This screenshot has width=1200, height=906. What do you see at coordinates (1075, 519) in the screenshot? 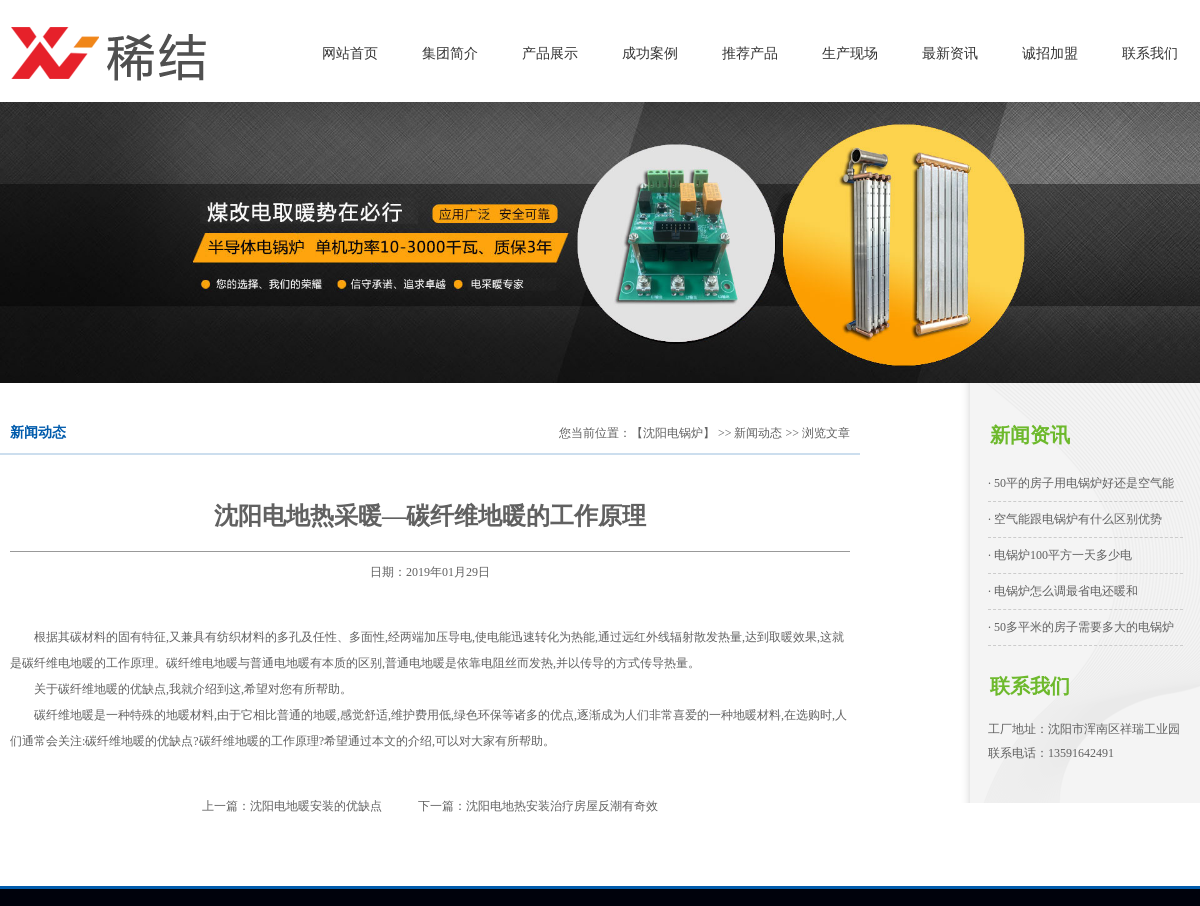
I see `· 空气能跟电锅炉有什么区别优势` at bounding box center [1075, 519].